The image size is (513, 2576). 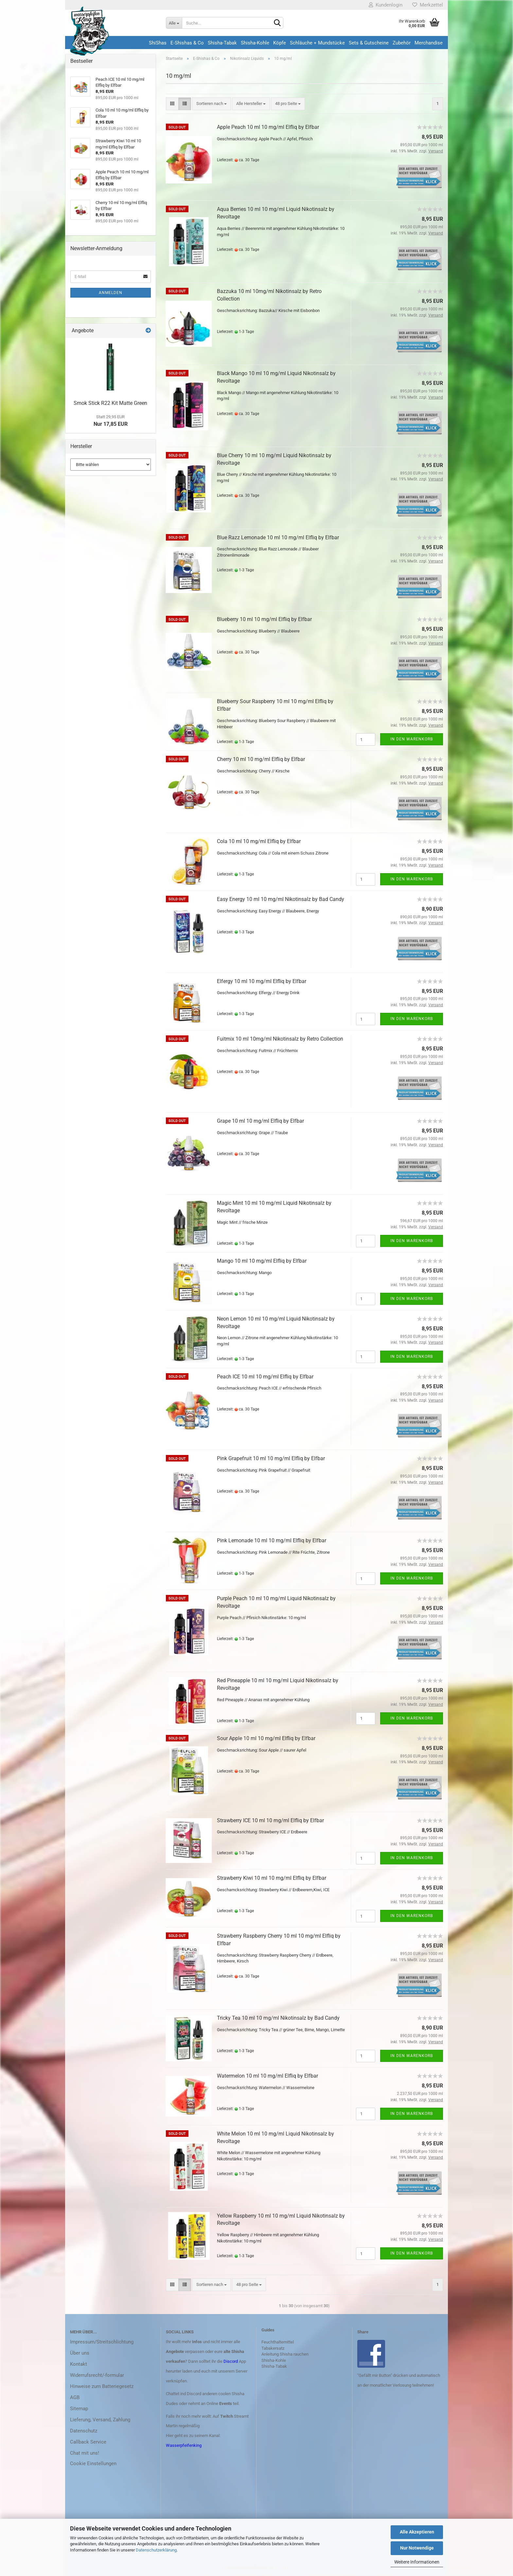 I want to click on Sitemap, so click(x=79, y=2409).